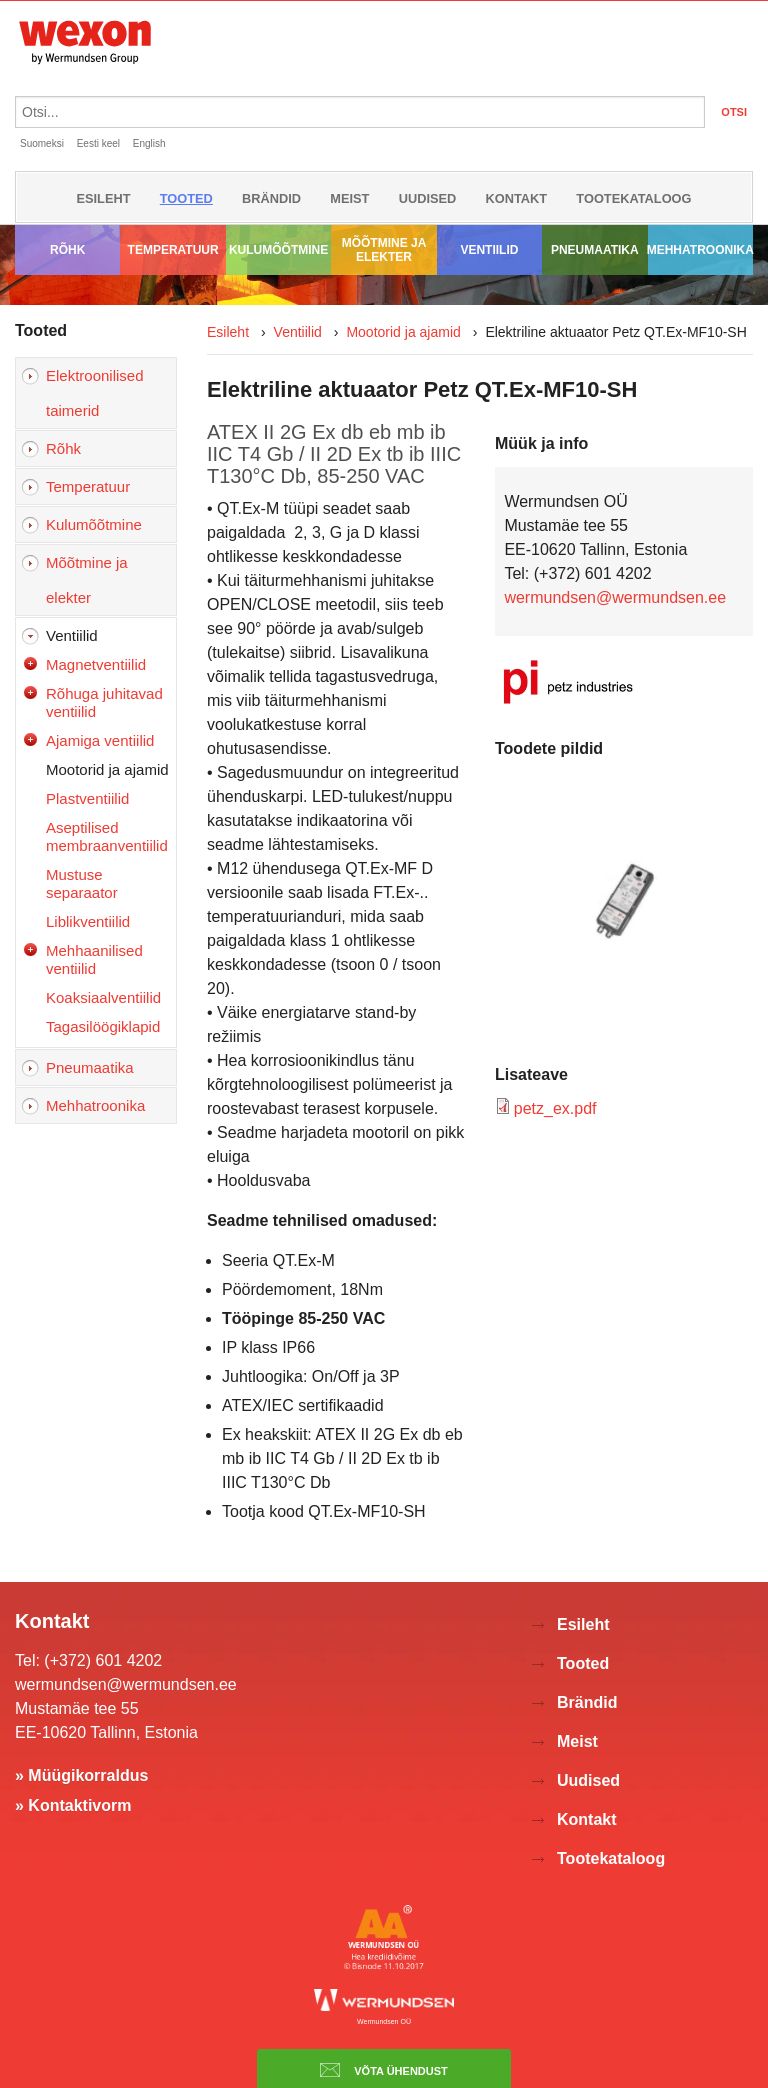 Image resolution: width=768 pixels, height=2088 pixels. What do you see at coordinates (271, 198) in the screenshot?
I see `Brändid` at bounding box center [271, 198].